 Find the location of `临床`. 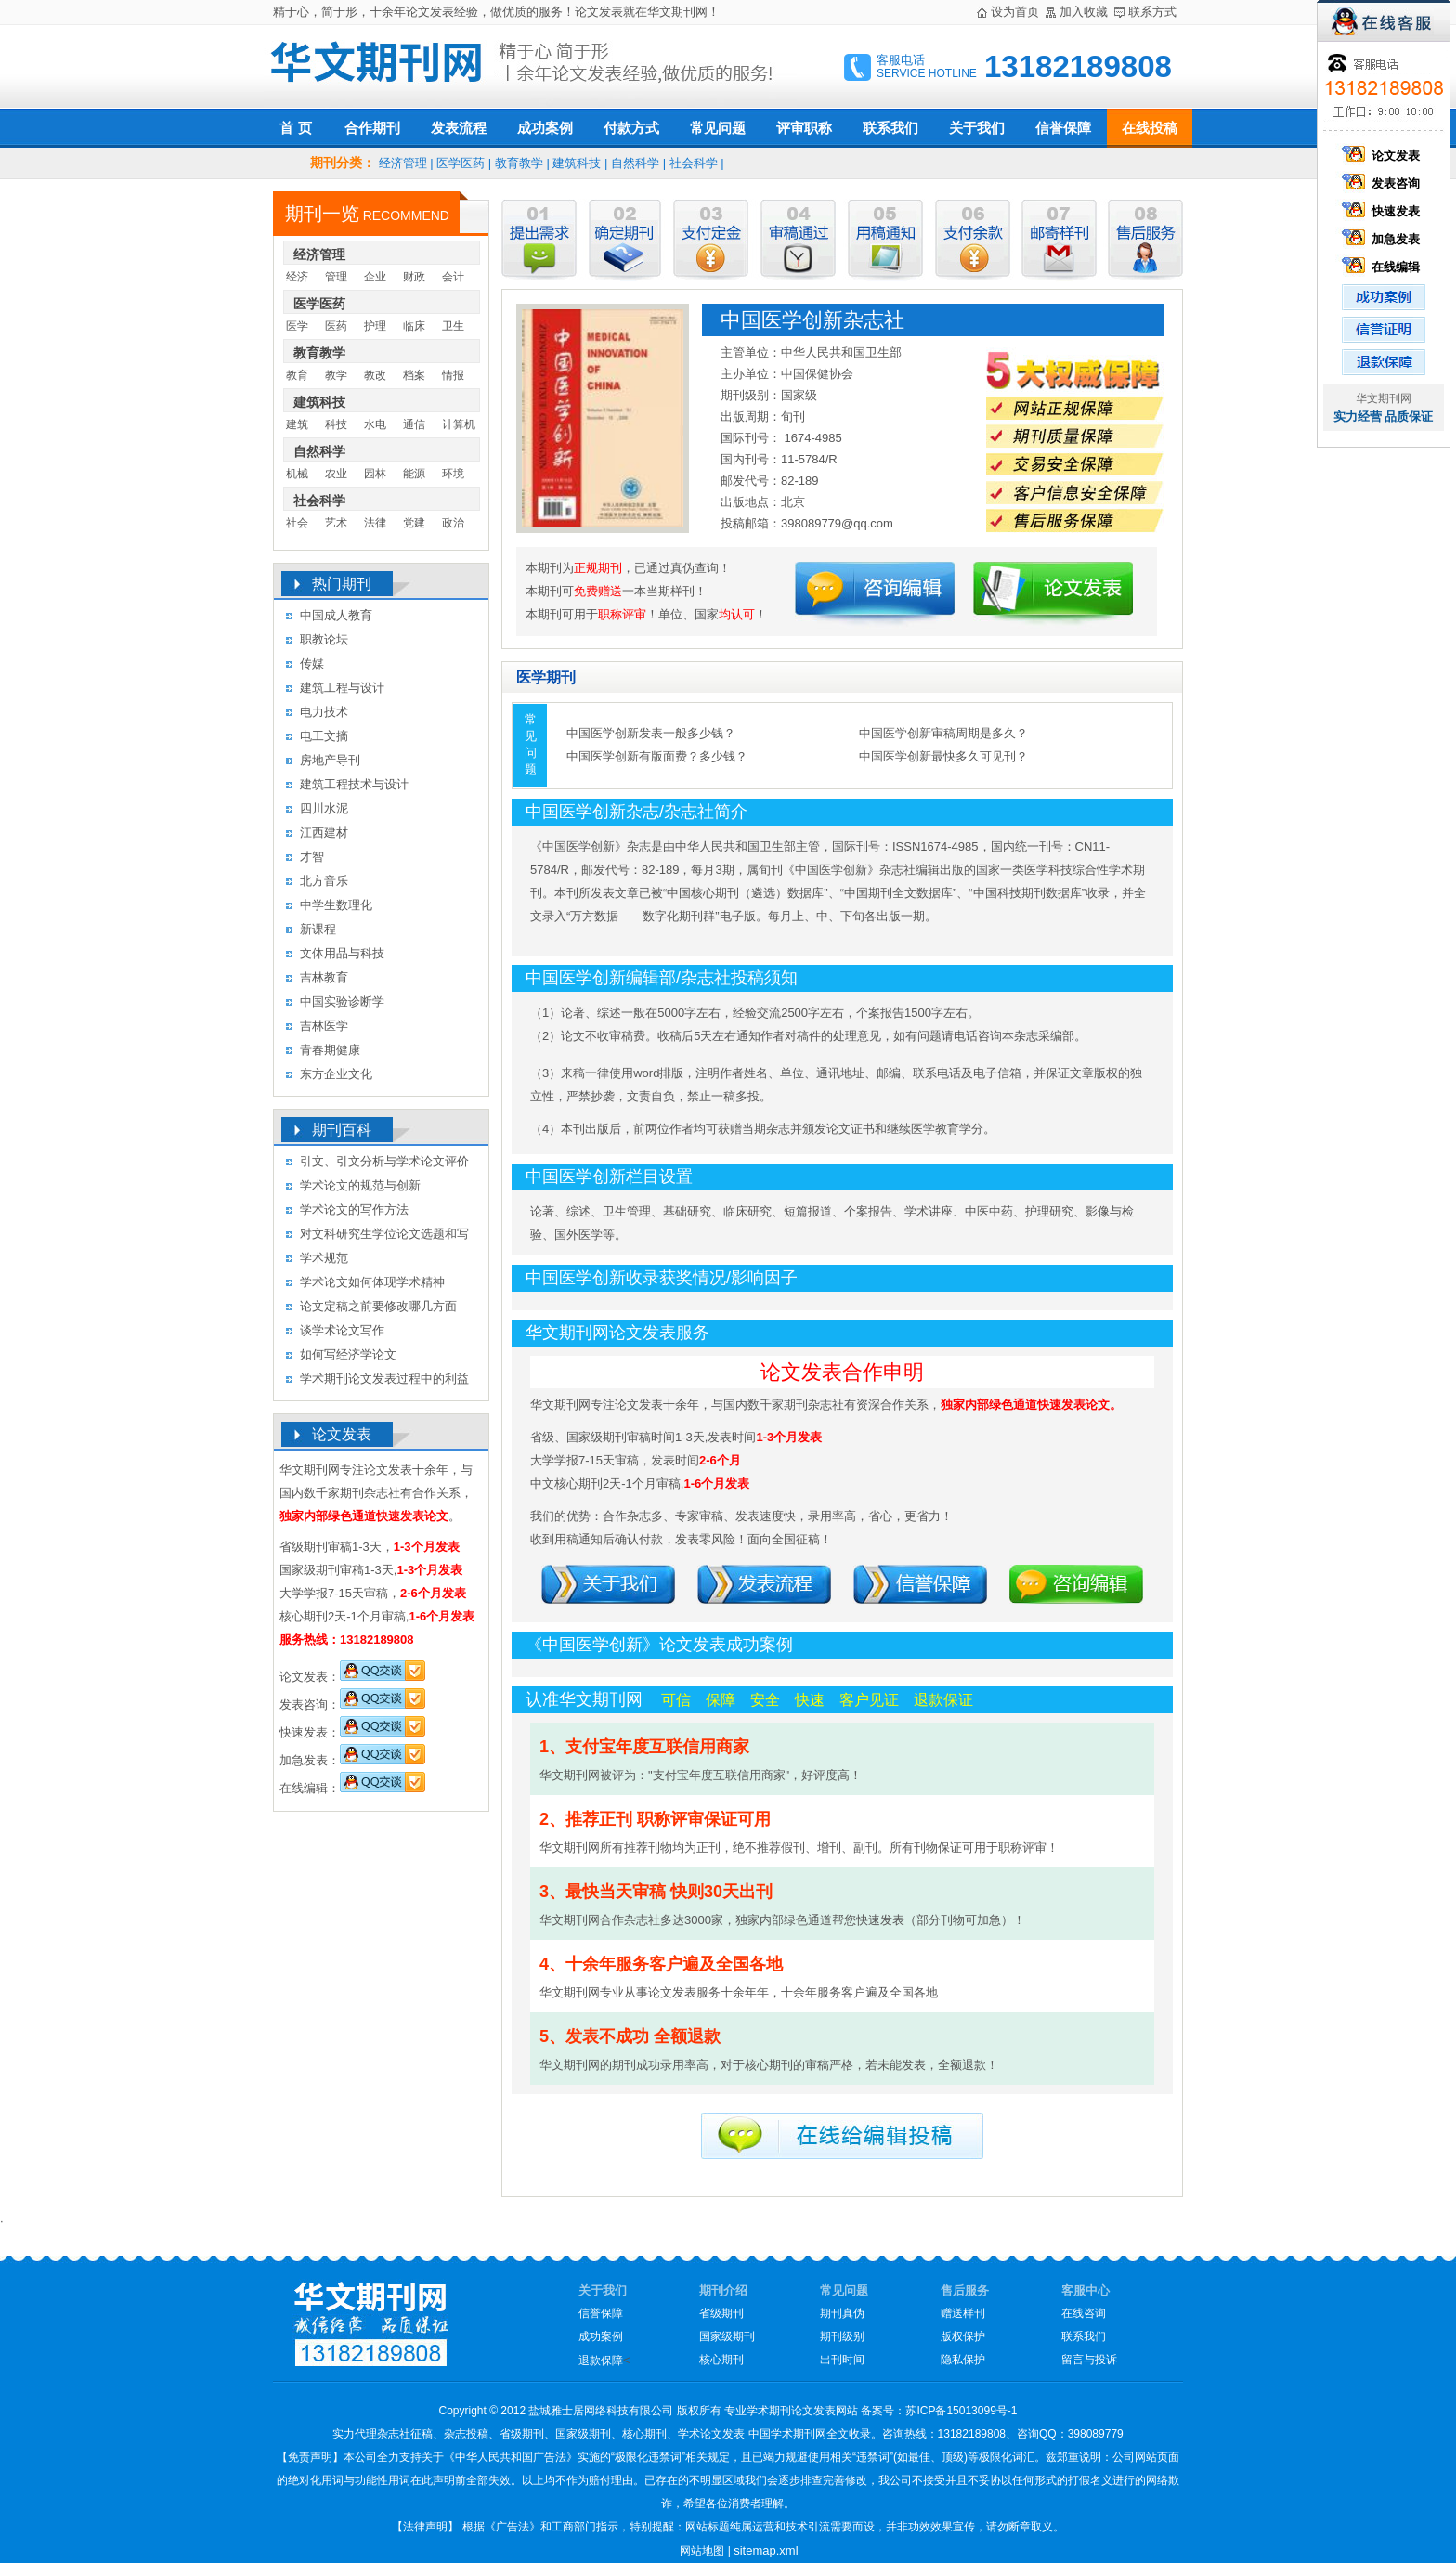

临床 is located at coordinates (414, 325).